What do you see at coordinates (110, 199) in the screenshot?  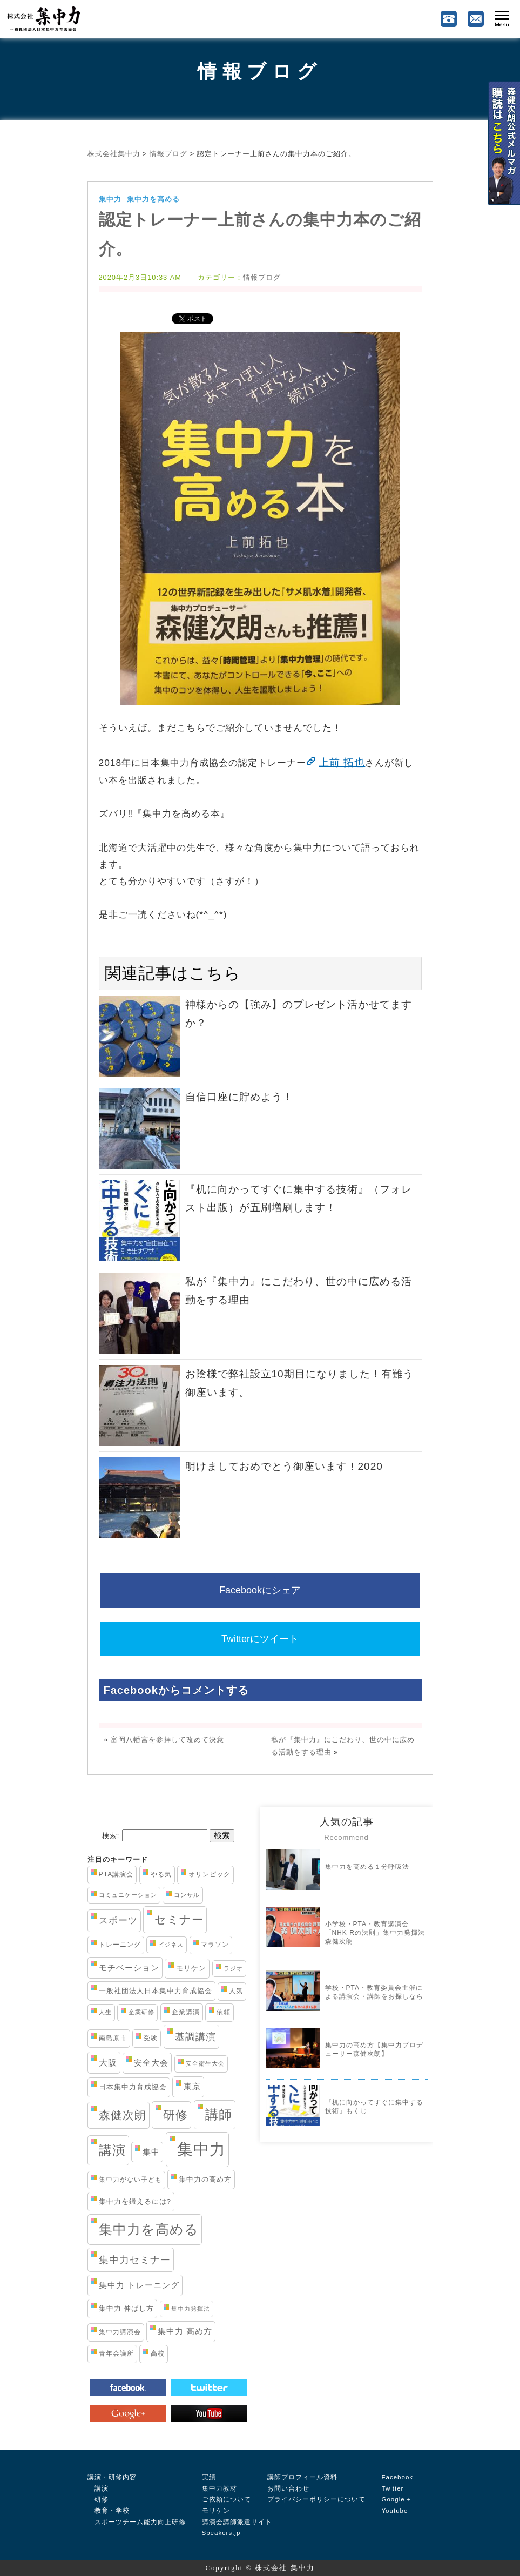 I see `集中力` at bounding box center [110, 199].